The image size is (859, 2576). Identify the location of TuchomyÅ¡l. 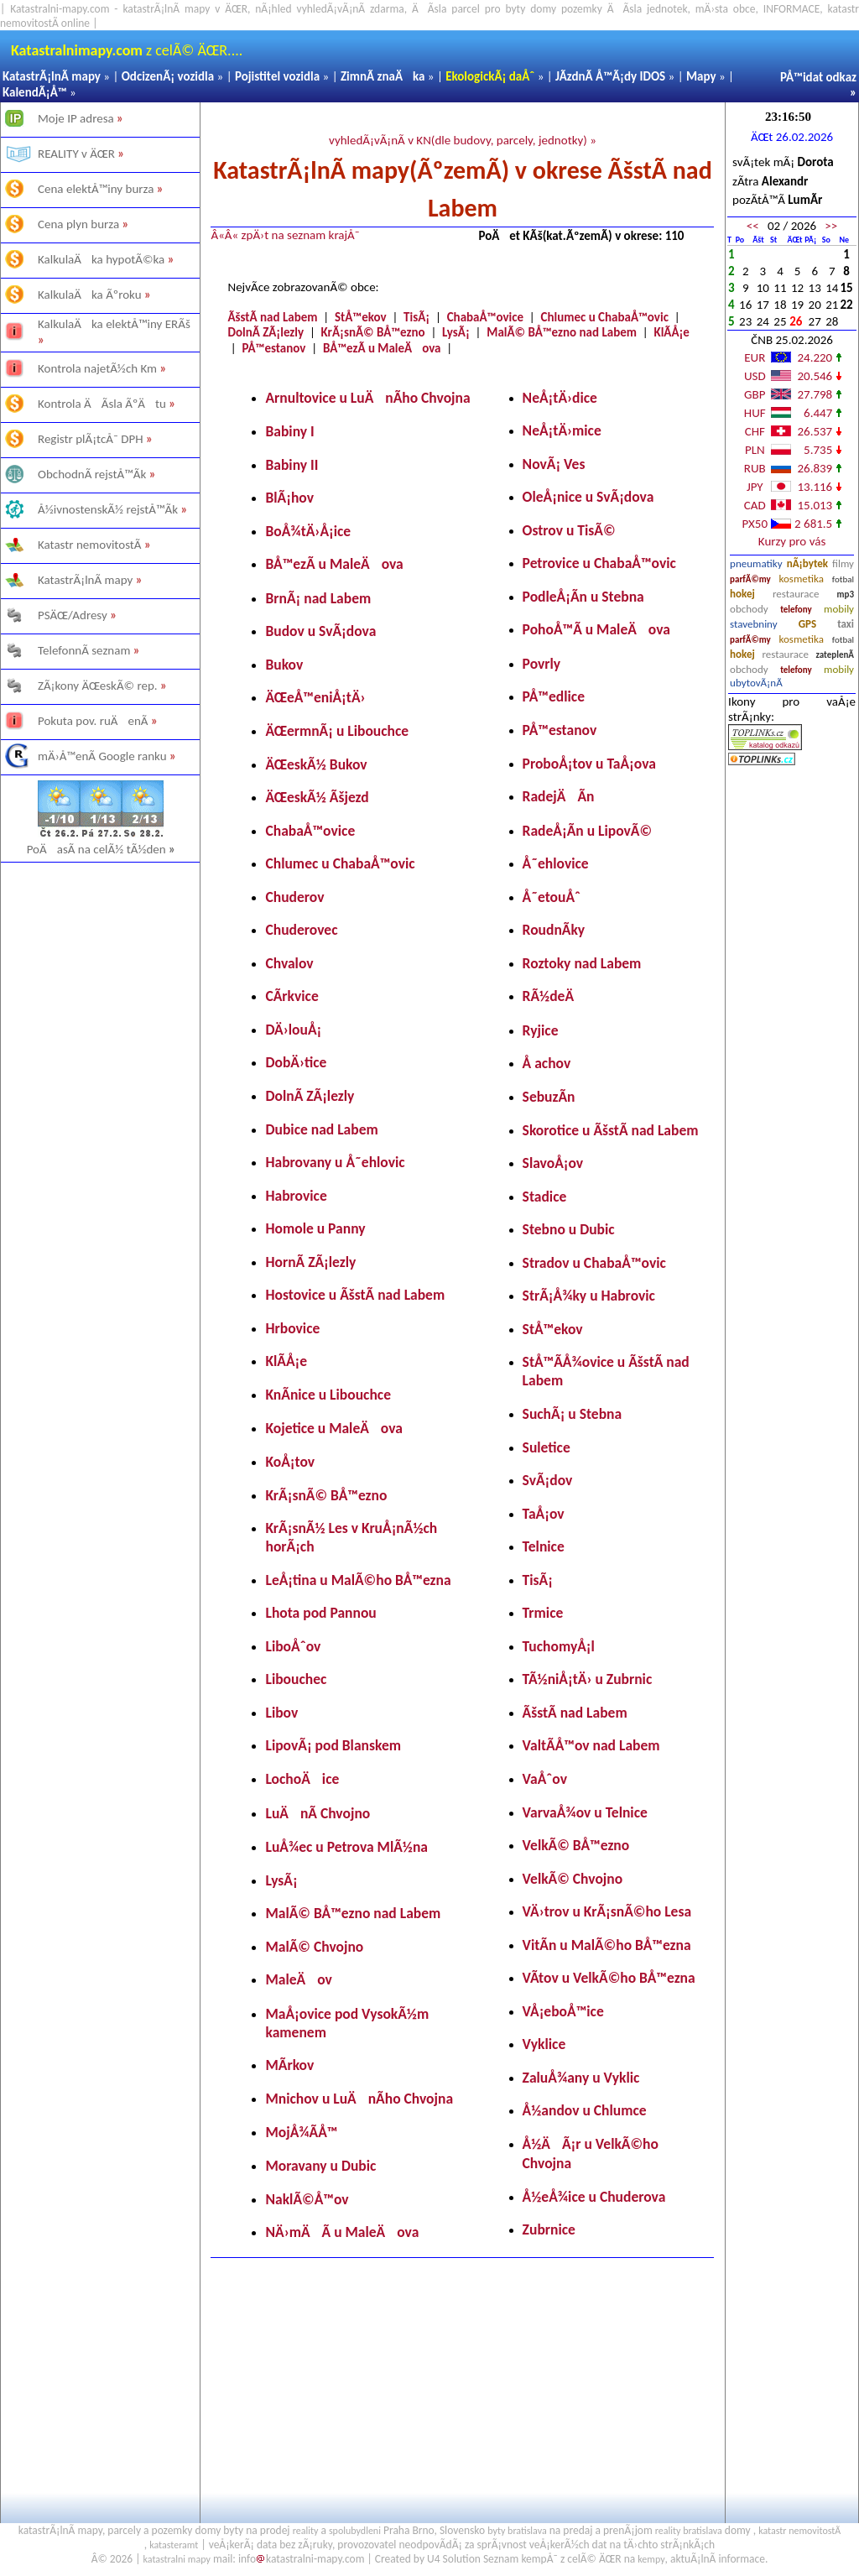
(559, 1646).